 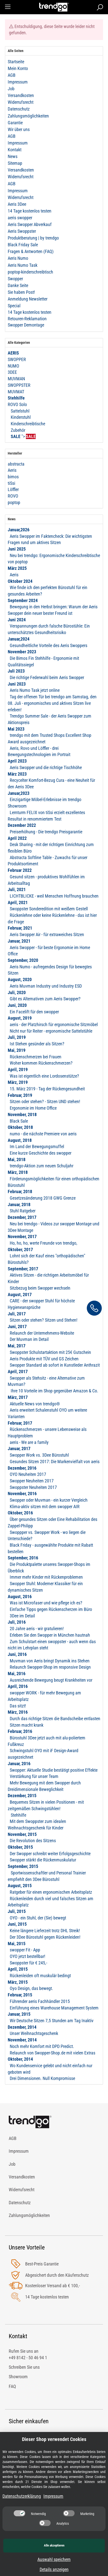 What do you see at coordinates (40, 2001) in the screenshot?
I see `Führender aeris Fachhändler 2015` at bounding box center [40, 2001].